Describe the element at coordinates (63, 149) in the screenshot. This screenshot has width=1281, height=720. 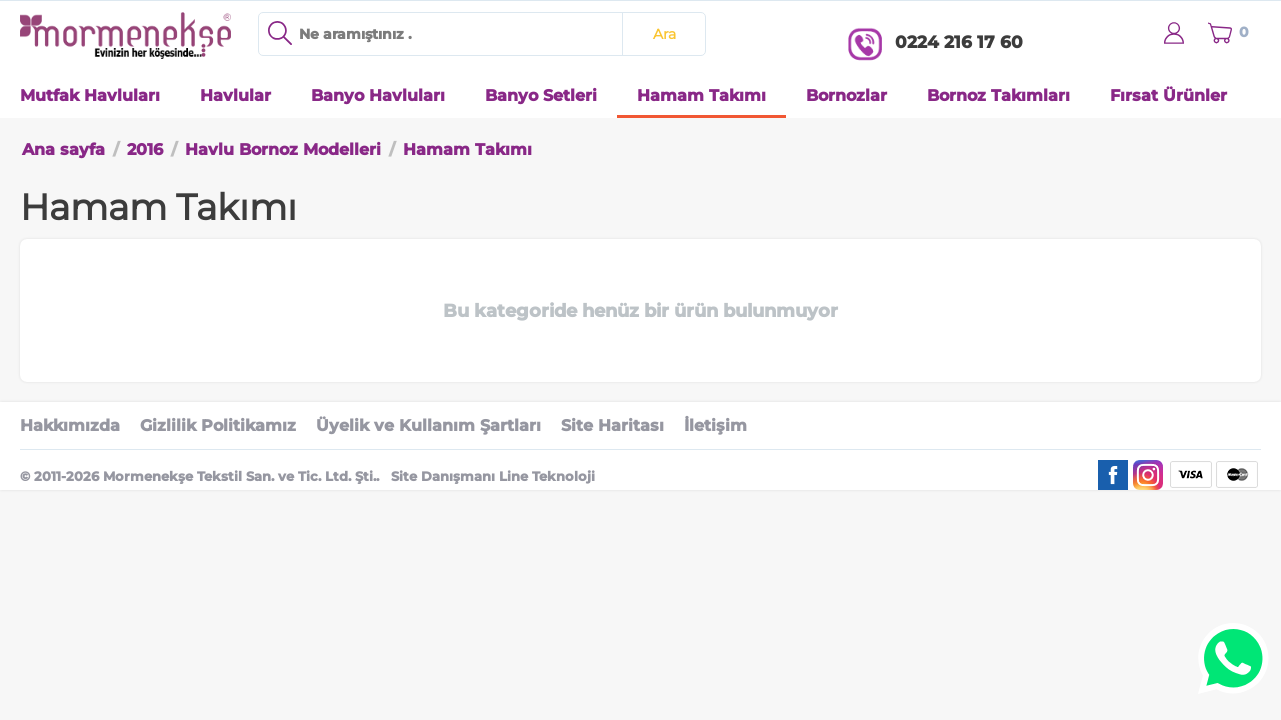
I see `Ana sayfa` at that location.